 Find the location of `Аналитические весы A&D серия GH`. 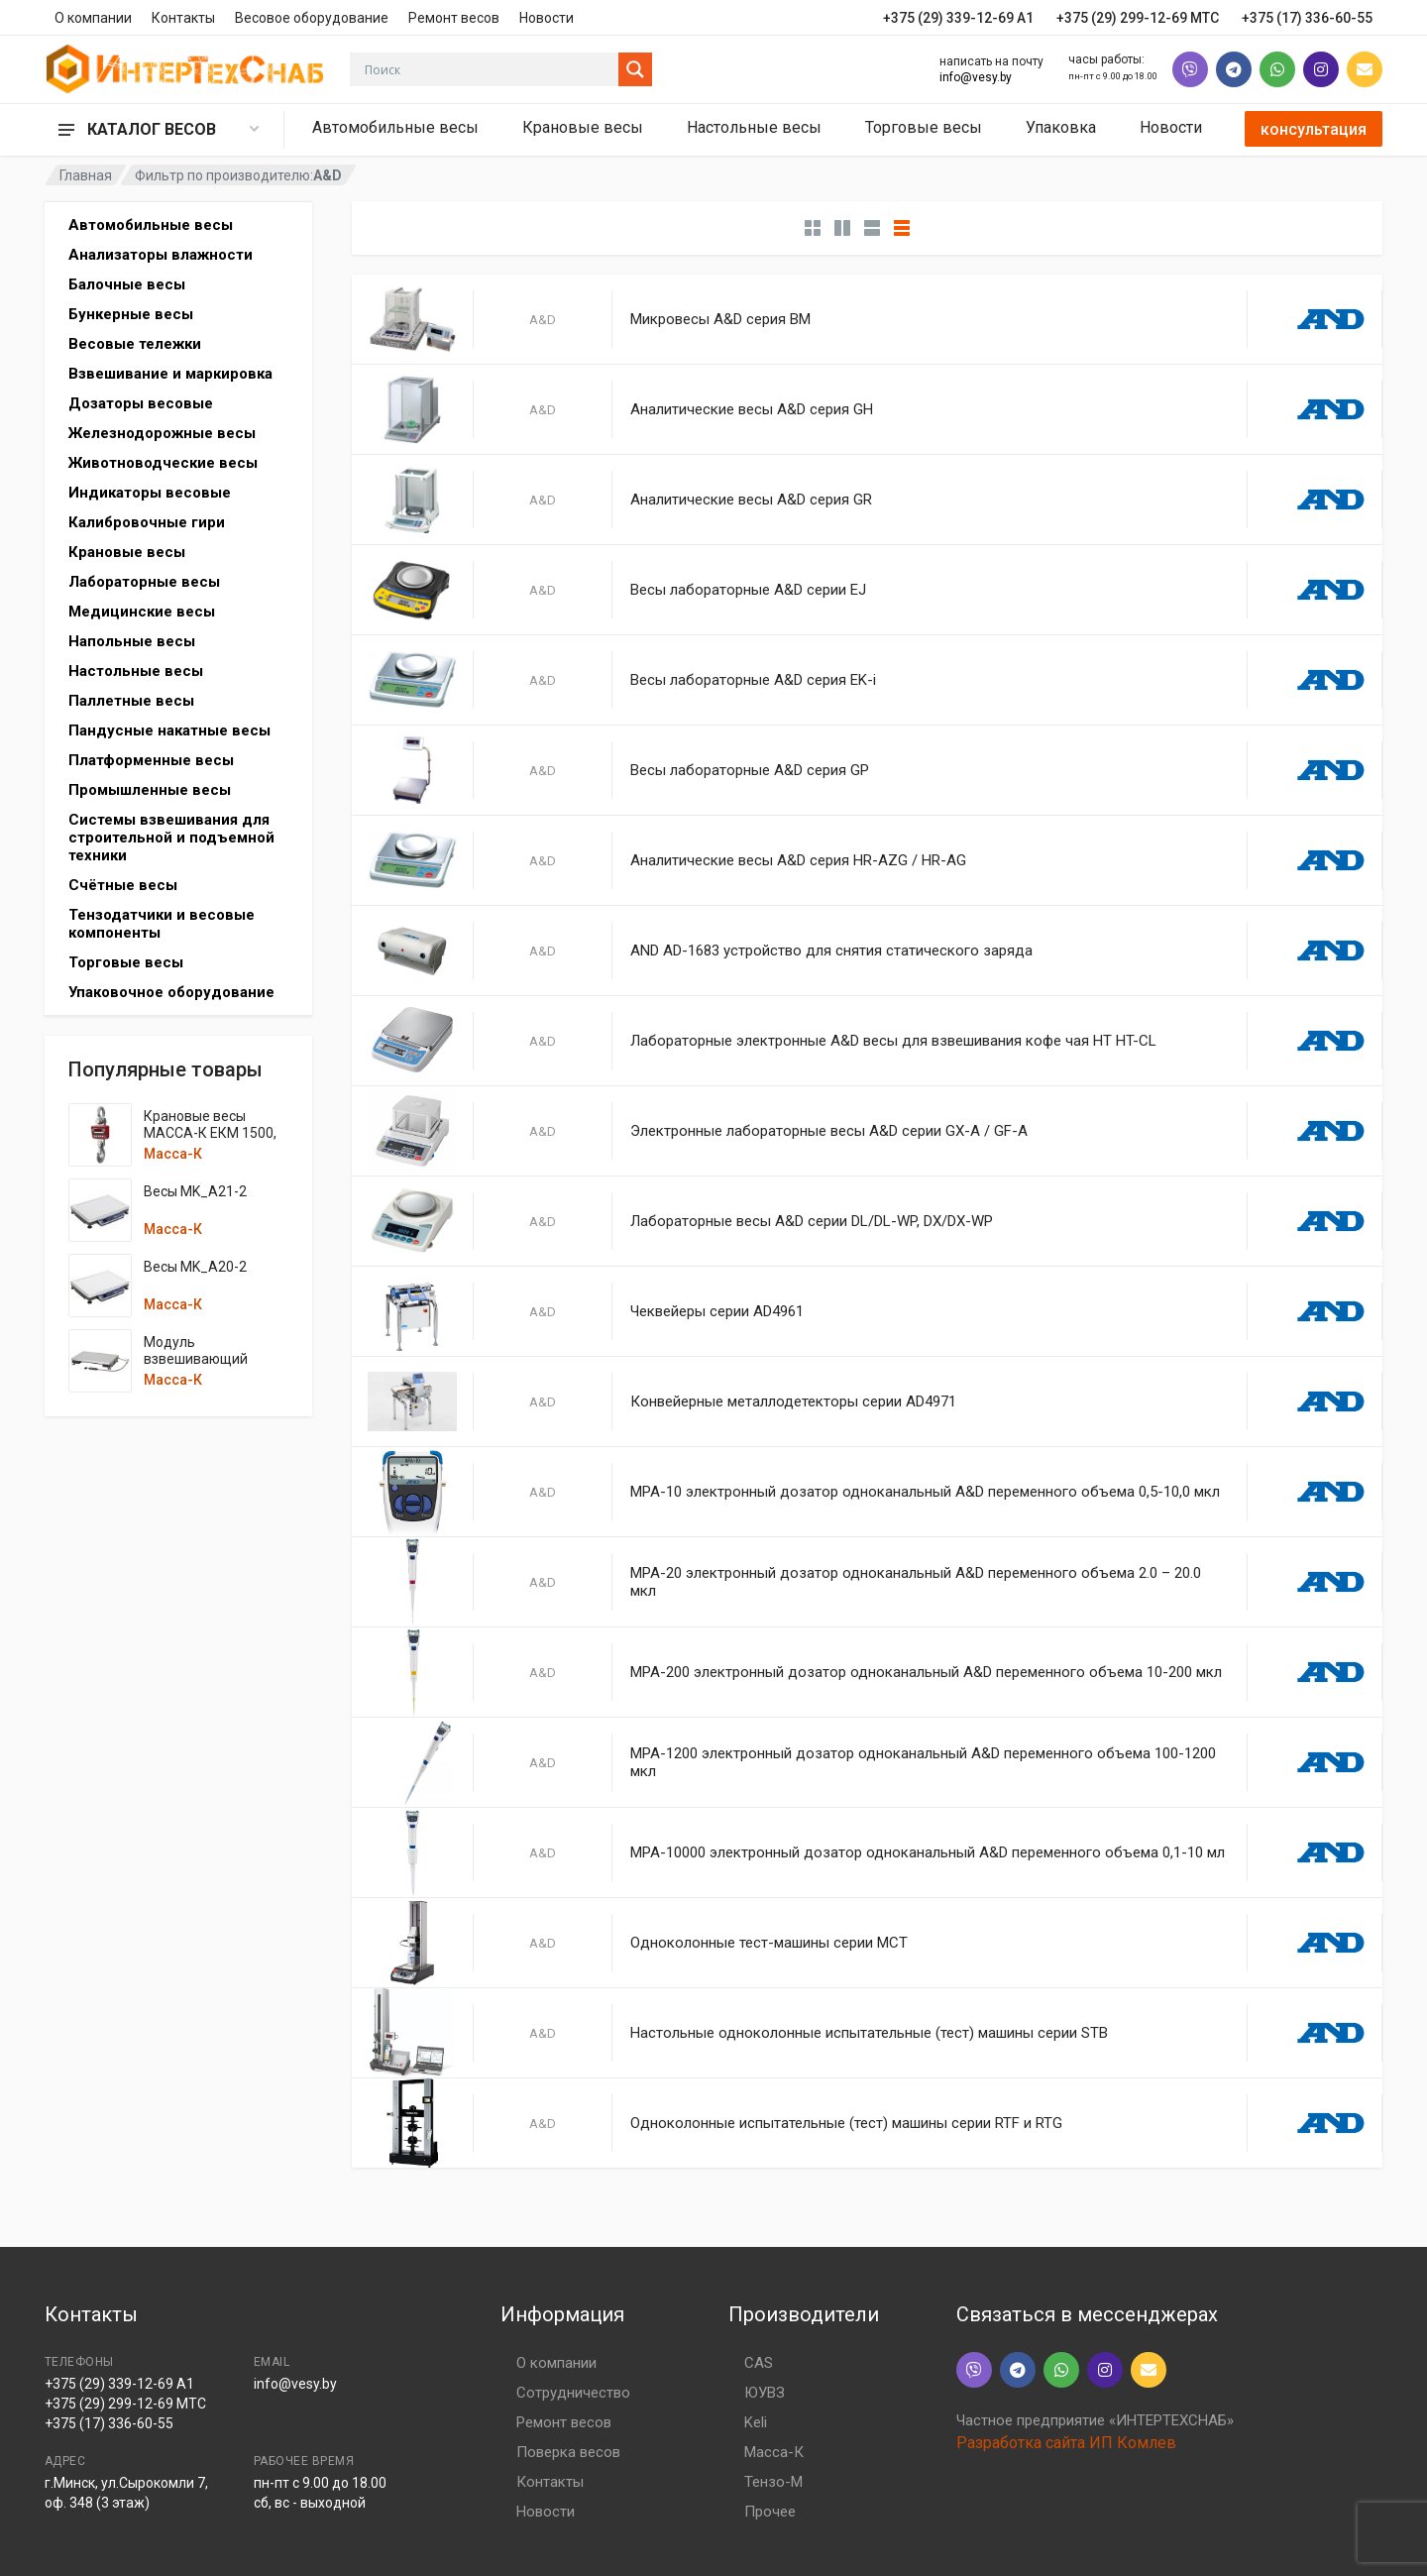

Аналитические весы A&D серия GH is located at coordinates (751, 409).